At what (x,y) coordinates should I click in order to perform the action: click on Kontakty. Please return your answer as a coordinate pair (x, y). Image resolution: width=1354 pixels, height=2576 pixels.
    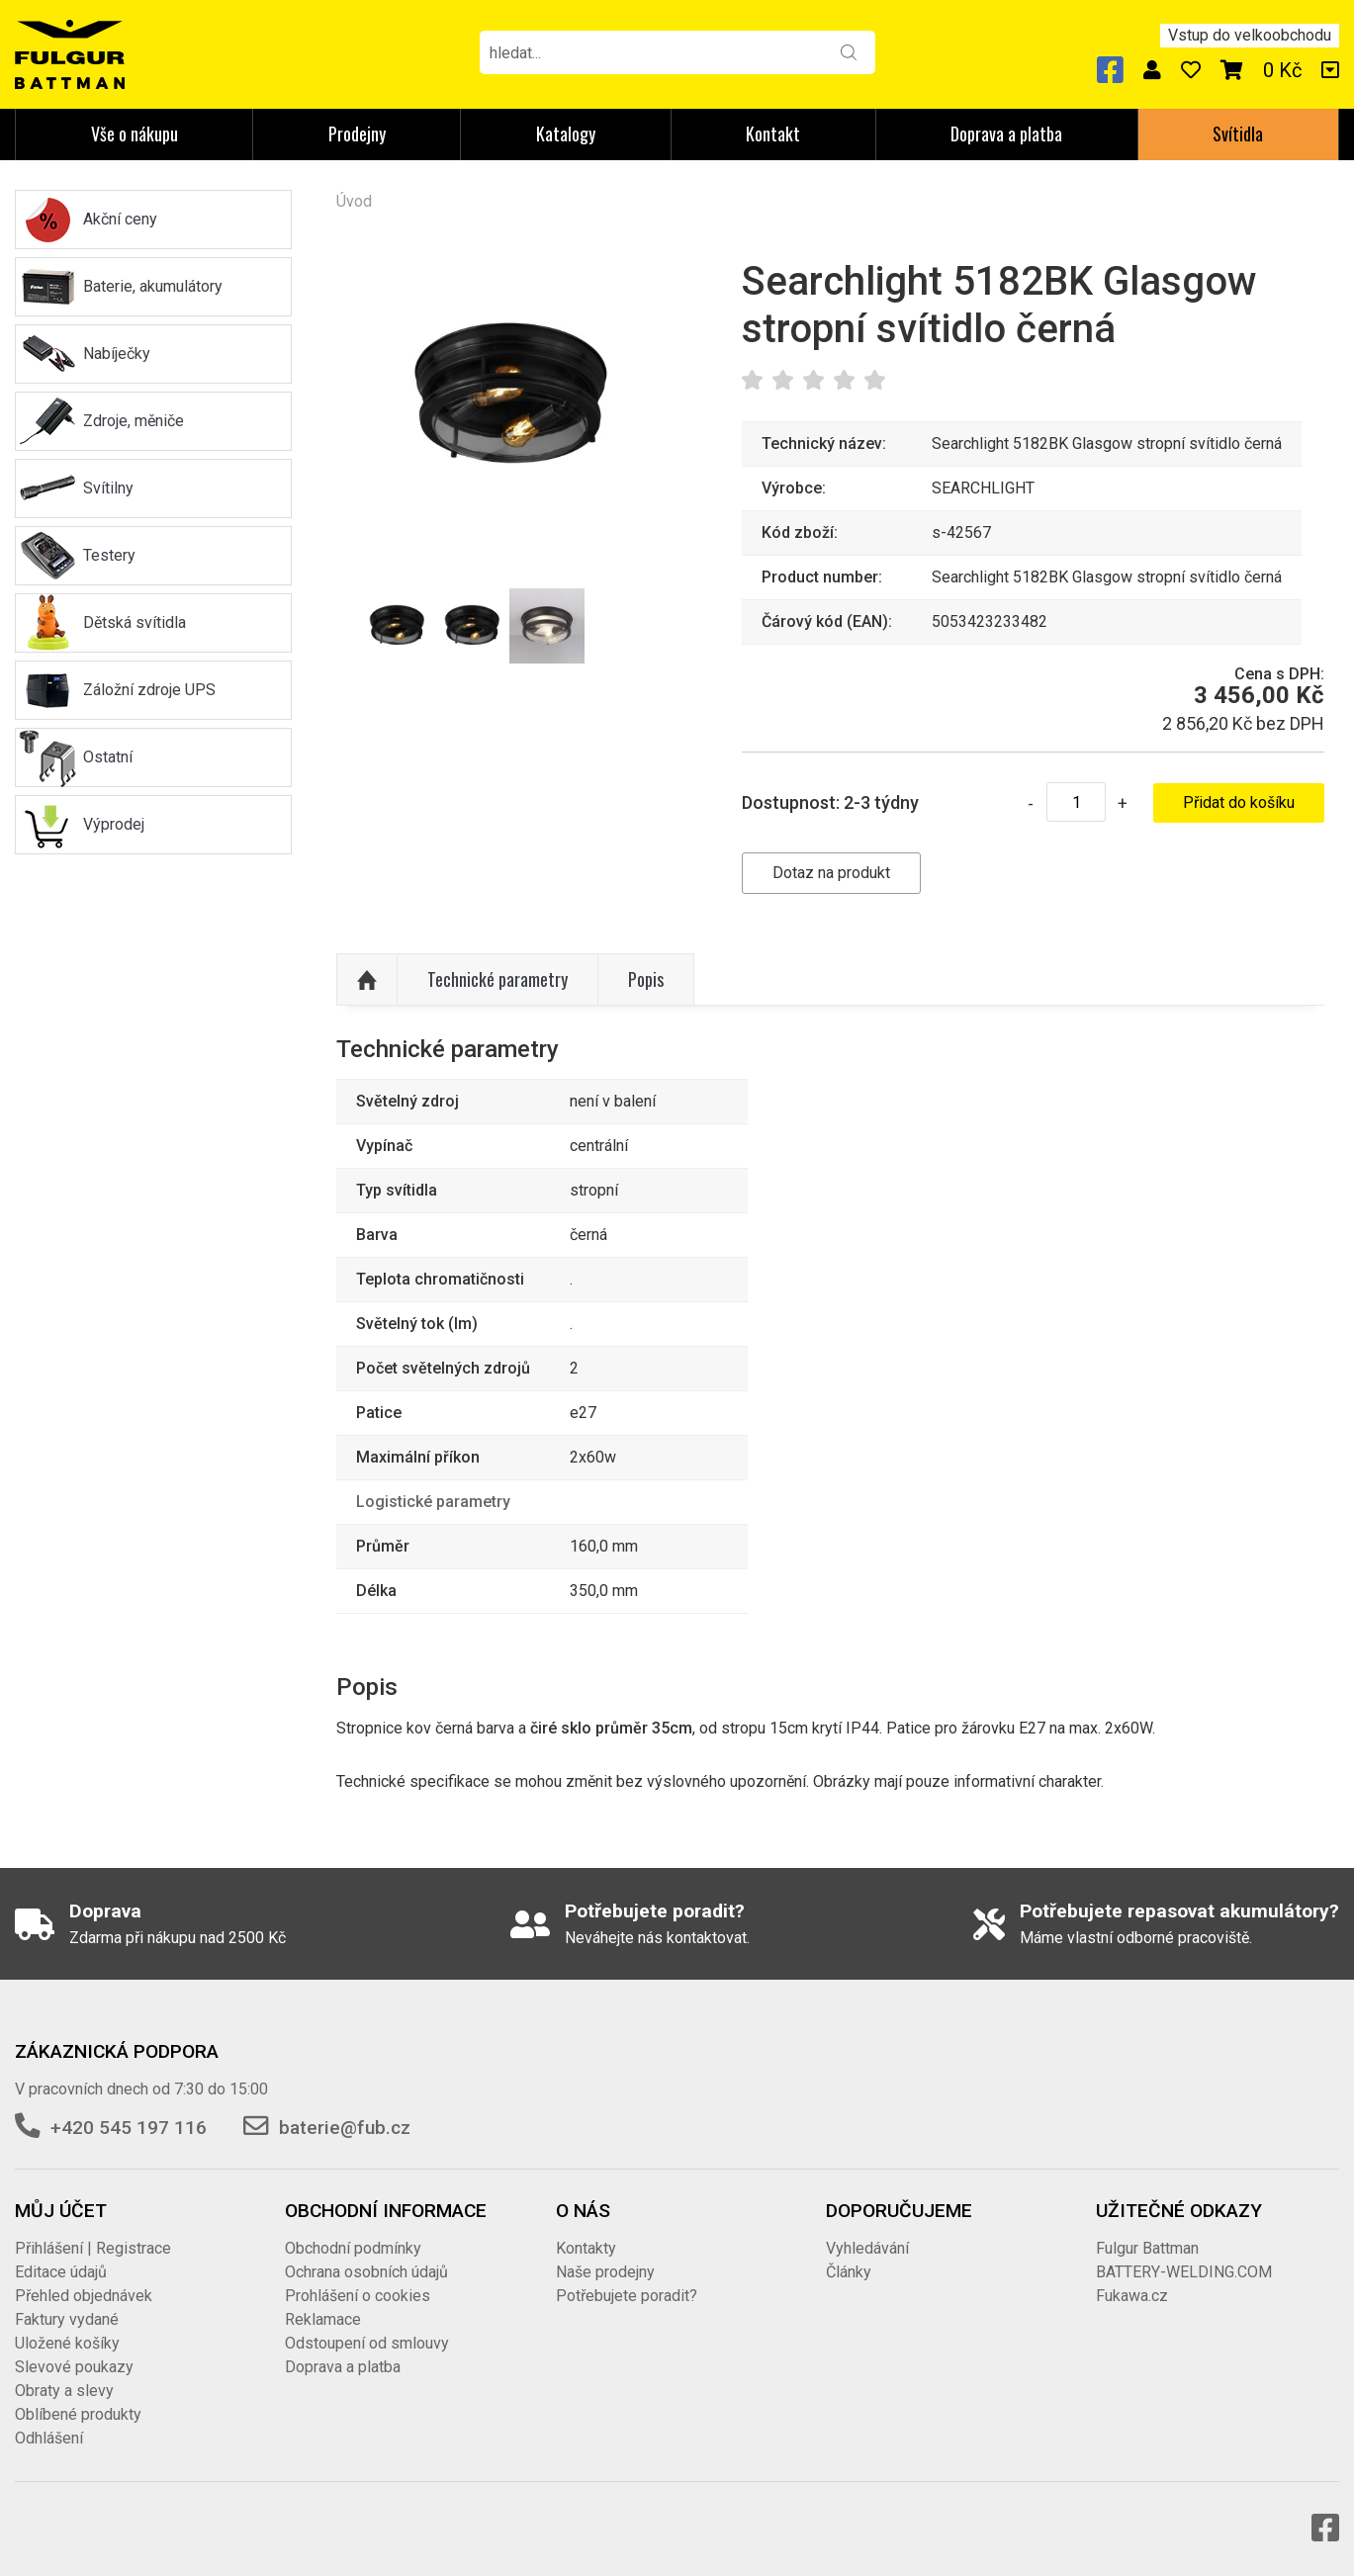
    Looking at the image, I should click on (586, 2248).